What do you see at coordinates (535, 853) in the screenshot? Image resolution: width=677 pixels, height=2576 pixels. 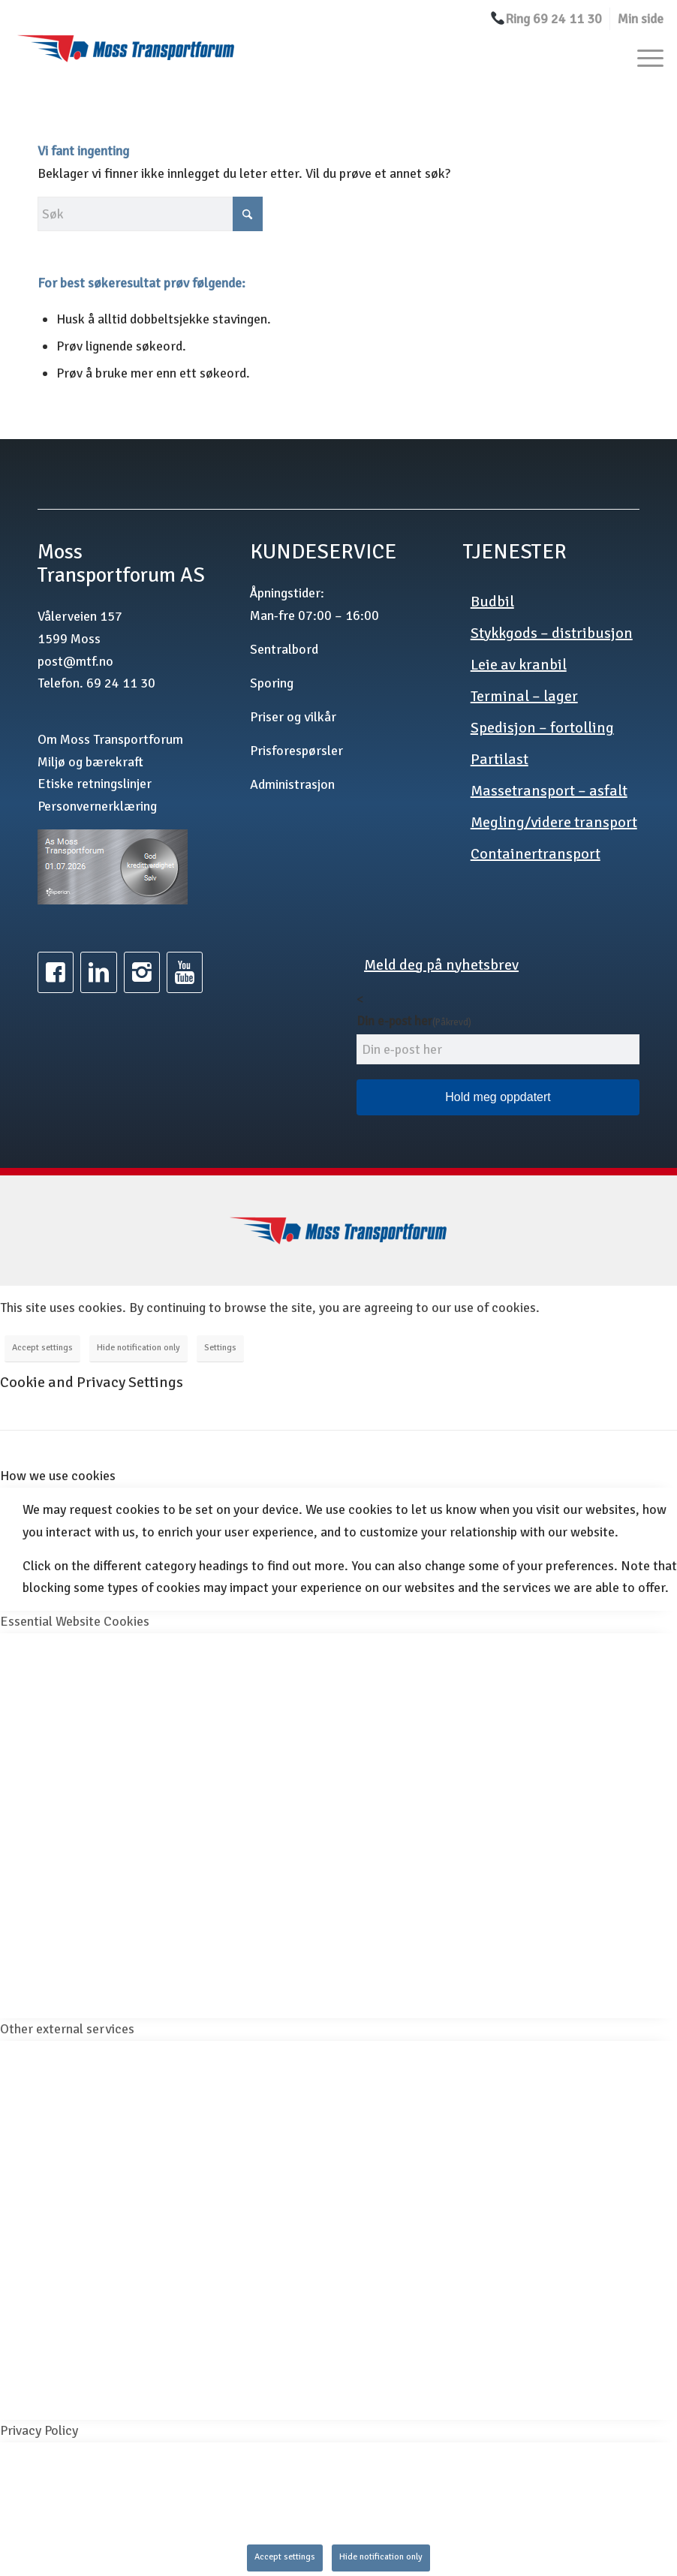 I see `Containertransport` at bounding box center [535, 853].